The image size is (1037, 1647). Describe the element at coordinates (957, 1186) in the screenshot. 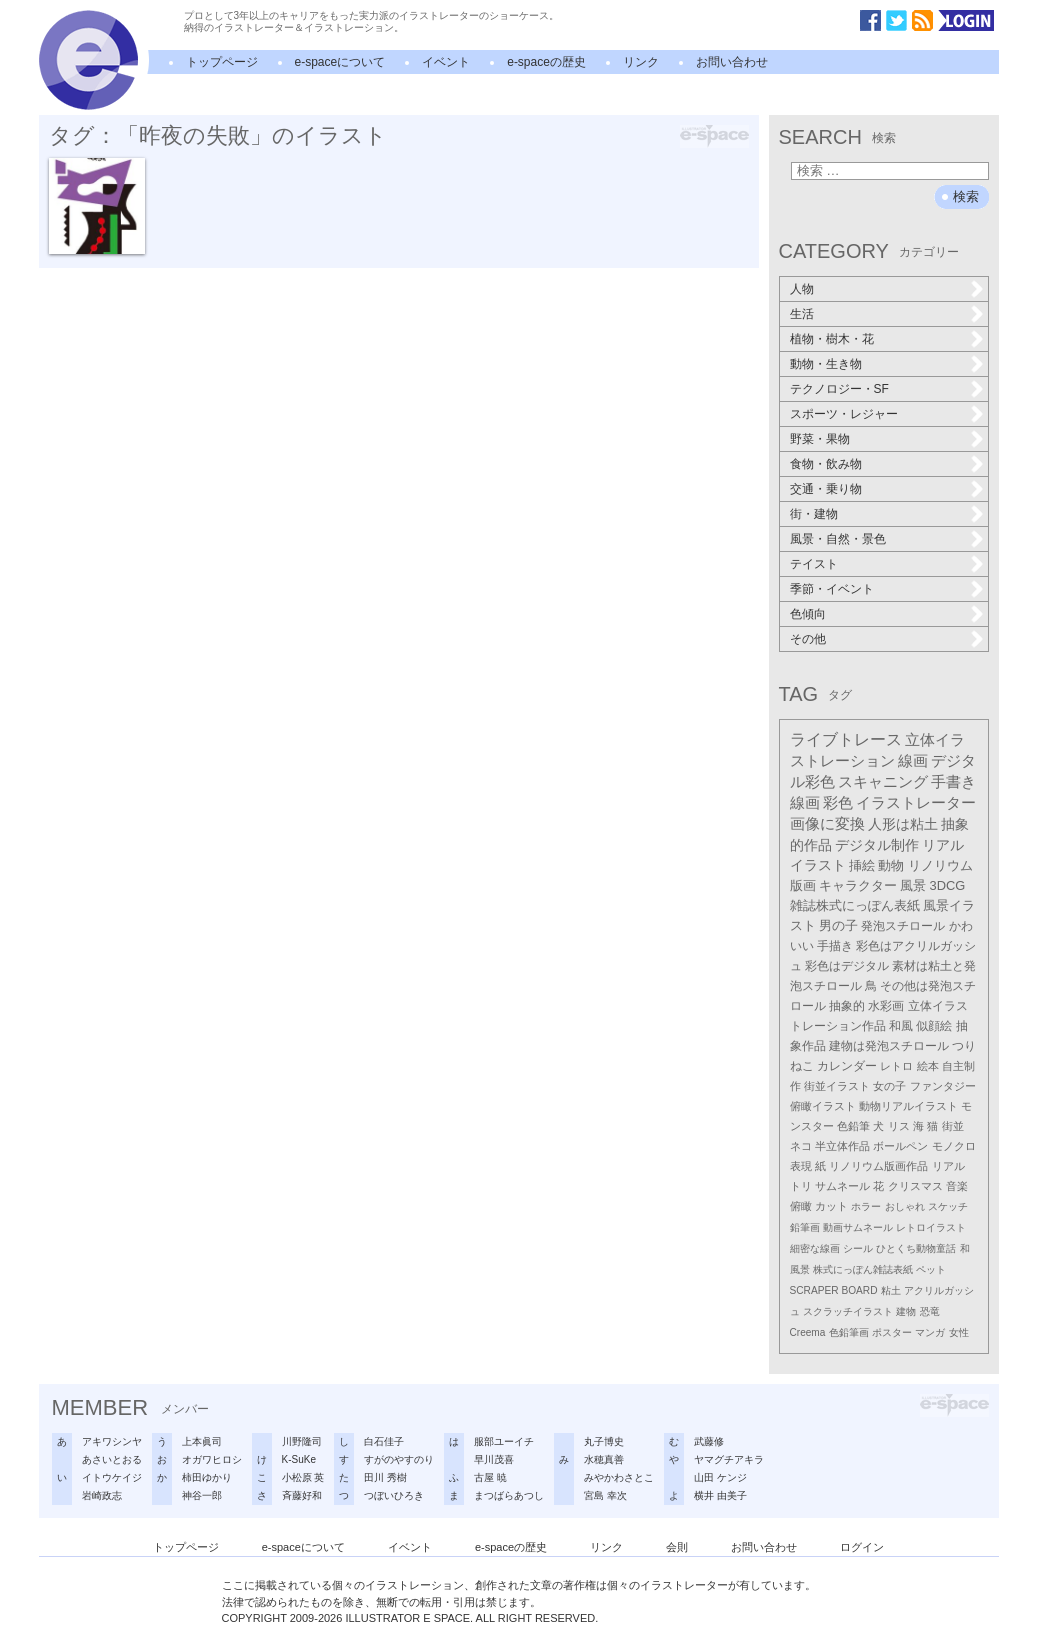

I see `音楽` at that location.